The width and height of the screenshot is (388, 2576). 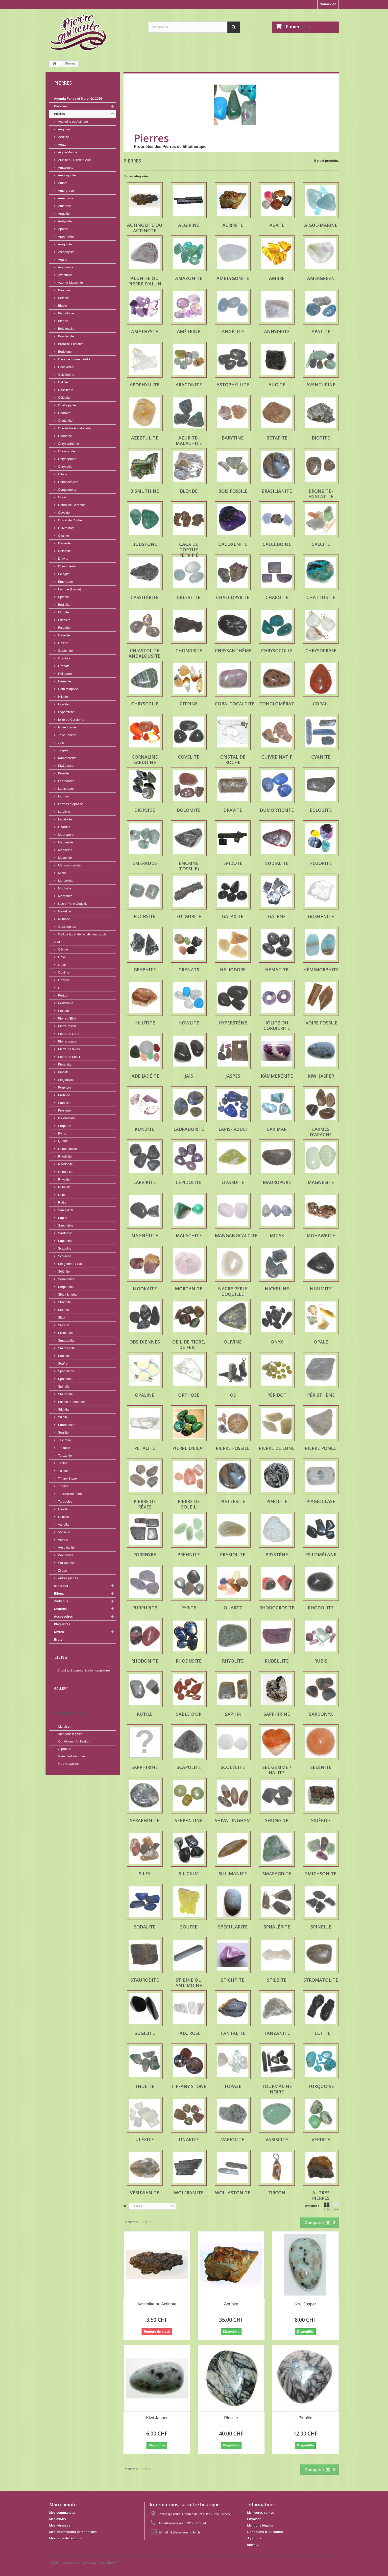 What do you see at coordinates (65, 1555) in the screenshot?
I see `Wolframite` at bounding box center [65, 1555].